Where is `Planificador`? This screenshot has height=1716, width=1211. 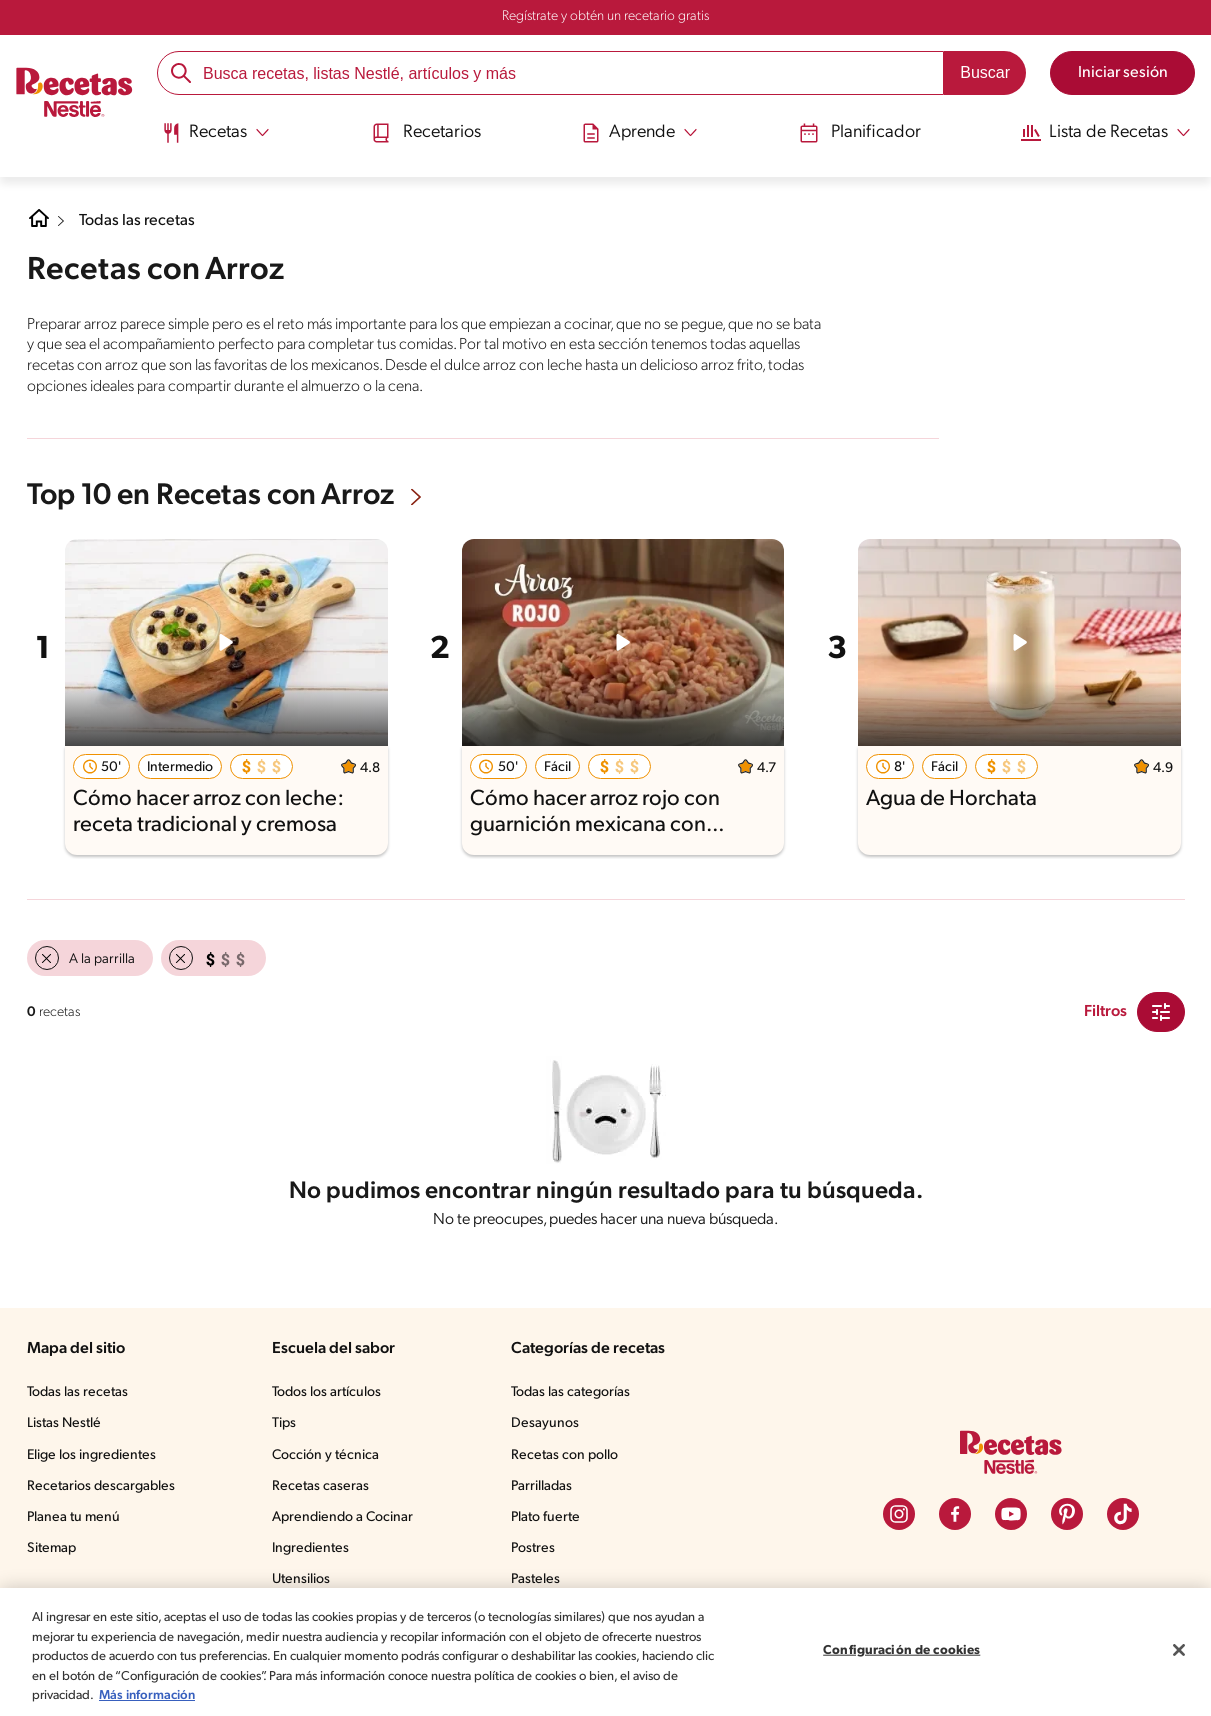 Planificador is located at coordinates (852, 132).